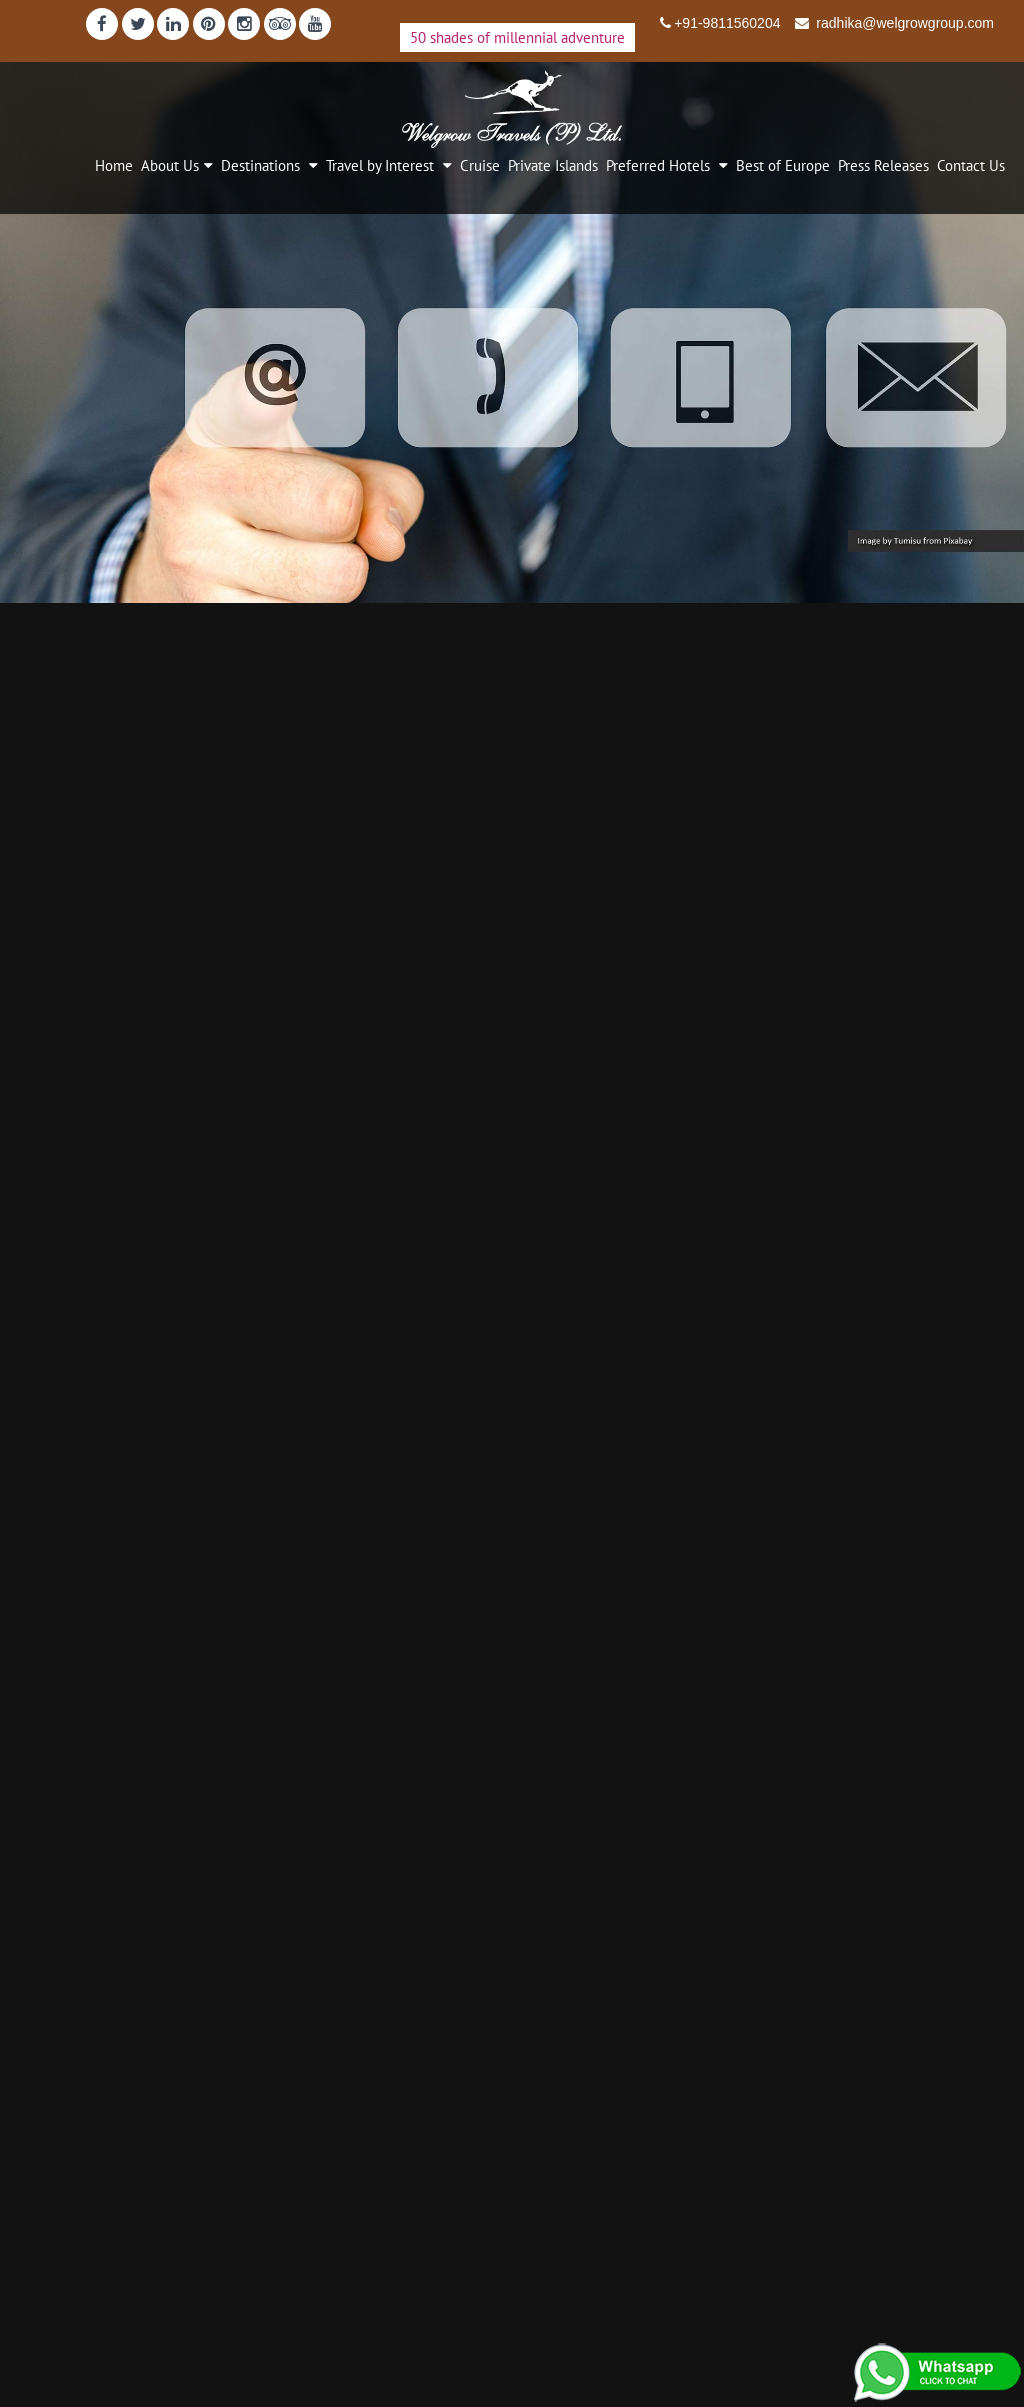  Describe the element at coordinates (382, 165) in the screenshot. I see `Travel by Interest` at that location.